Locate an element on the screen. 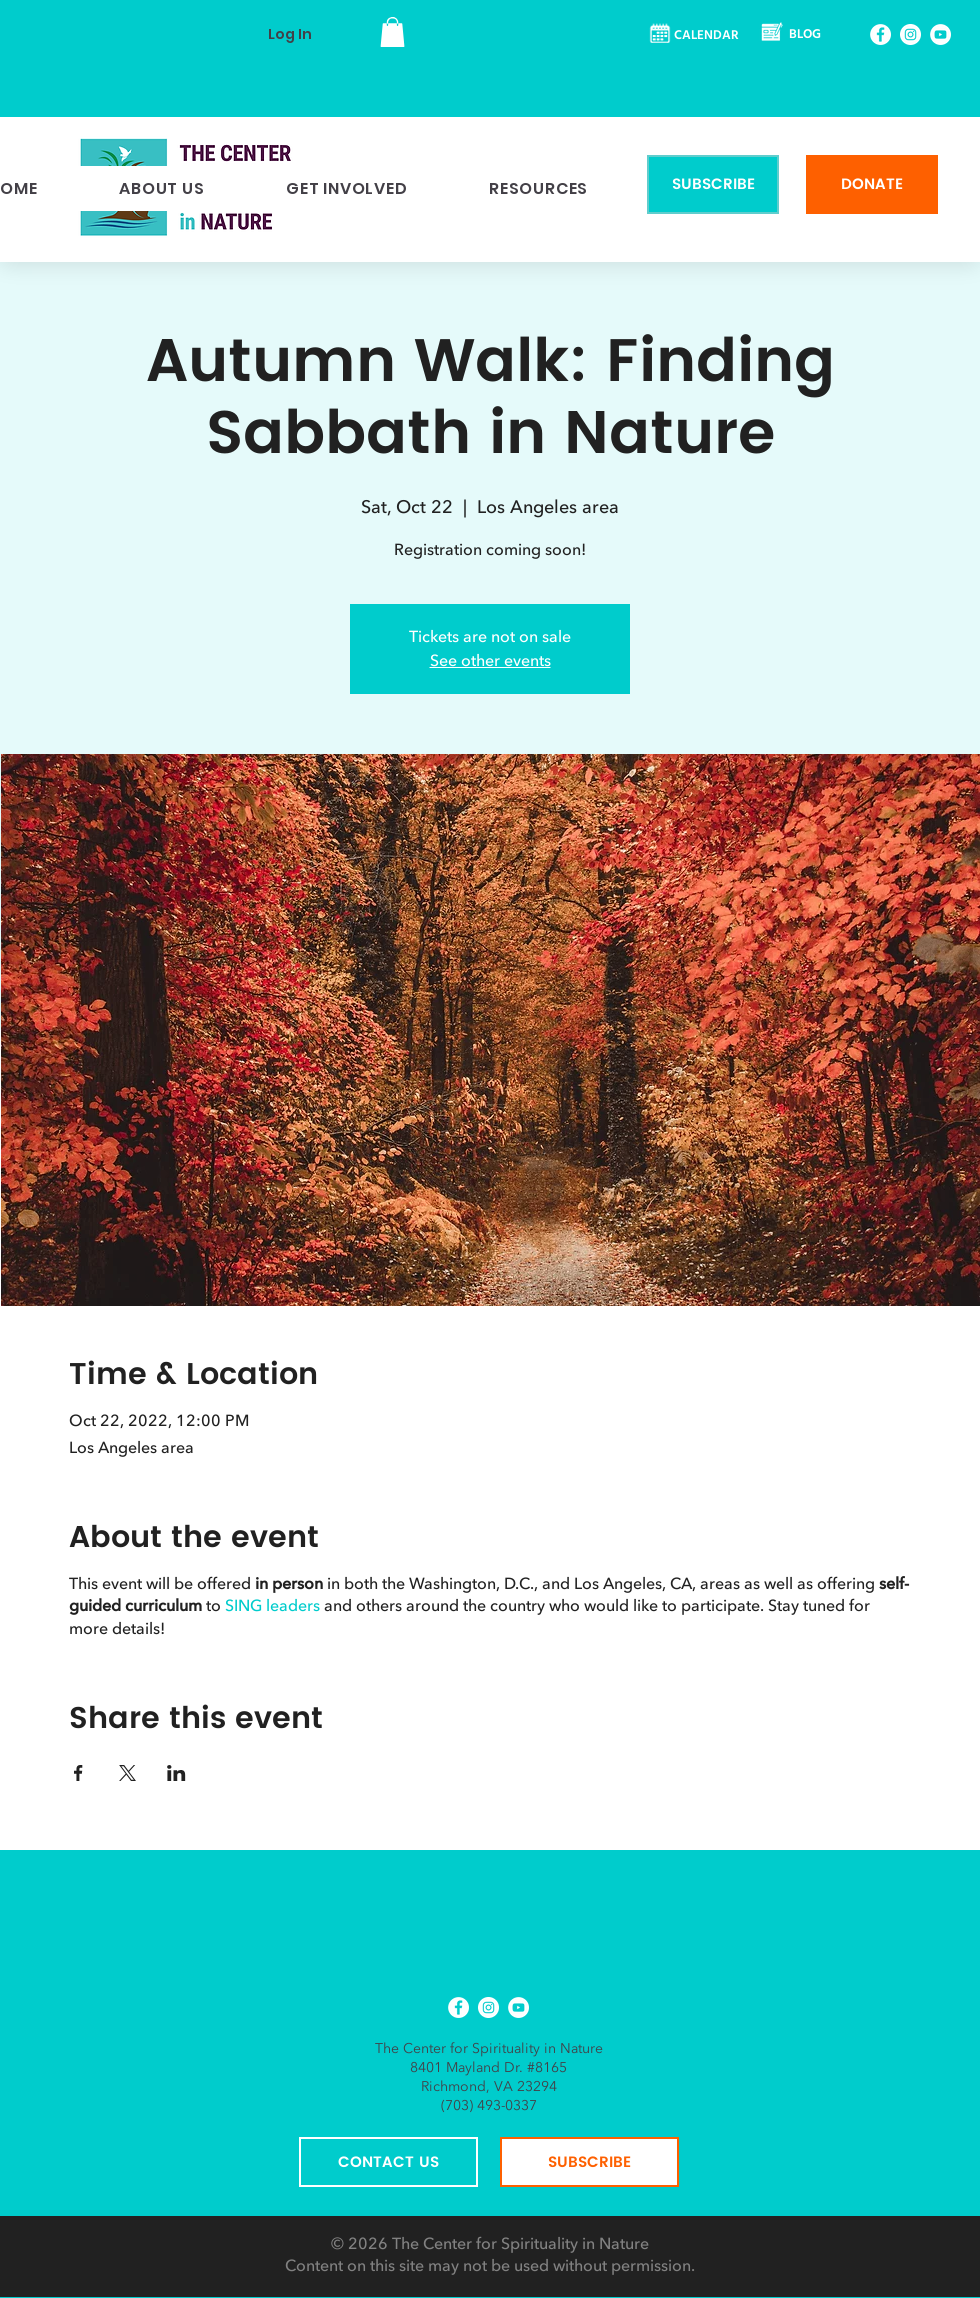 Image resolution: width=980 pixels, height=2298 pixels. [CONTACT US] is located at coordinates (388, 2162).